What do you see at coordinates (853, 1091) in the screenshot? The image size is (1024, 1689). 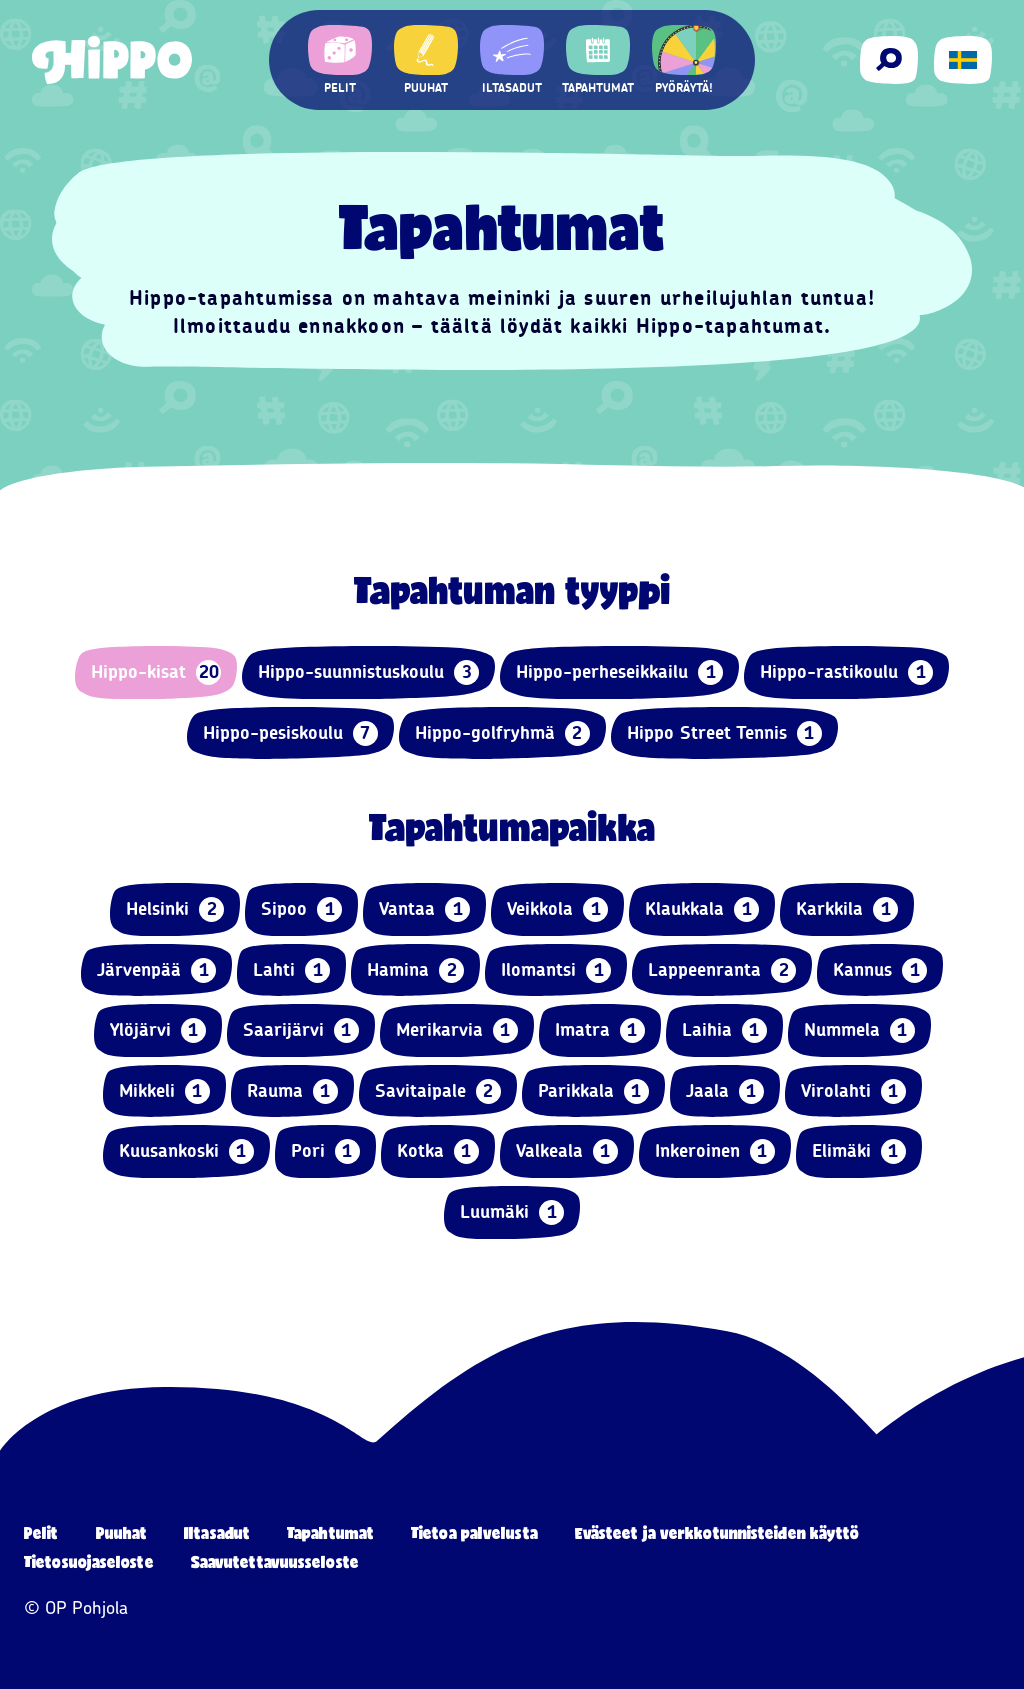 I see `Virolahti` at bounding box center [853, 1091].